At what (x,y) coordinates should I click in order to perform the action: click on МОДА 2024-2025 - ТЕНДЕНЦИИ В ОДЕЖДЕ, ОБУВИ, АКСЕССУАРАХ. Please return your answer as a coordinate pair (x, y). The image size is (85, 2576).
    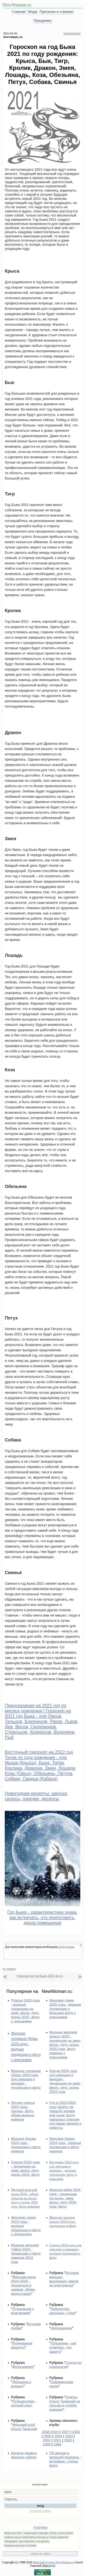
    Looking at the image, I should click on (38, 2533).